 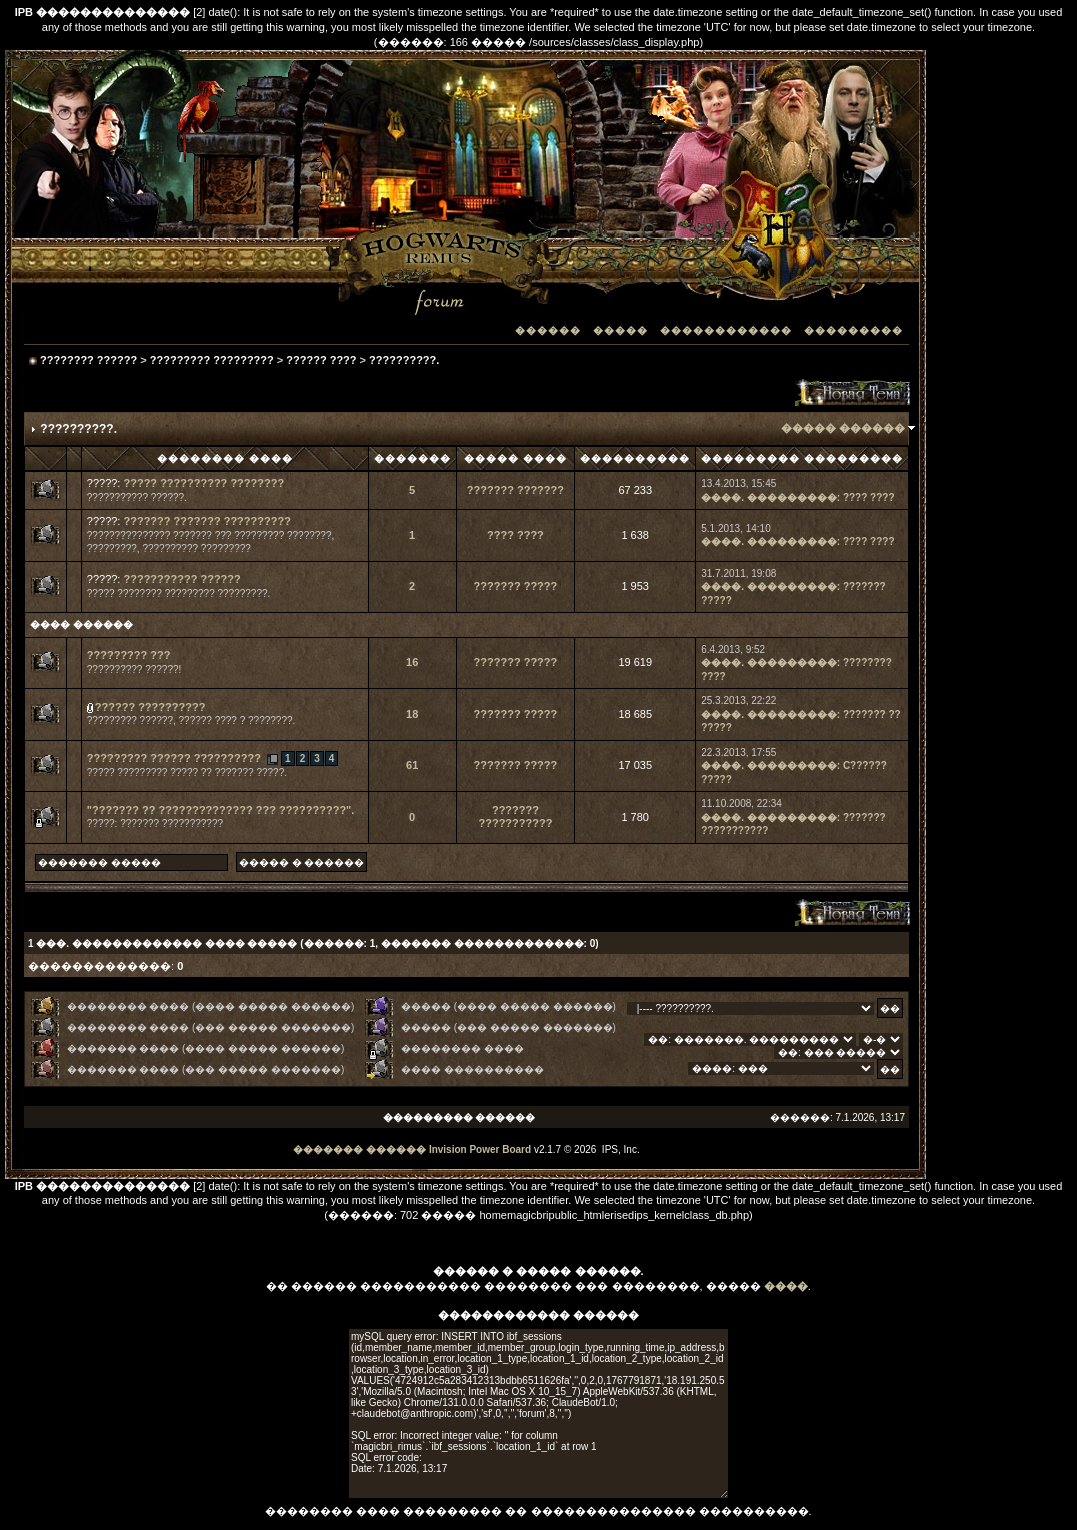 I want to click on ????????? ??????, ?????? ???? ? ????????., so click(x=191, y=720).